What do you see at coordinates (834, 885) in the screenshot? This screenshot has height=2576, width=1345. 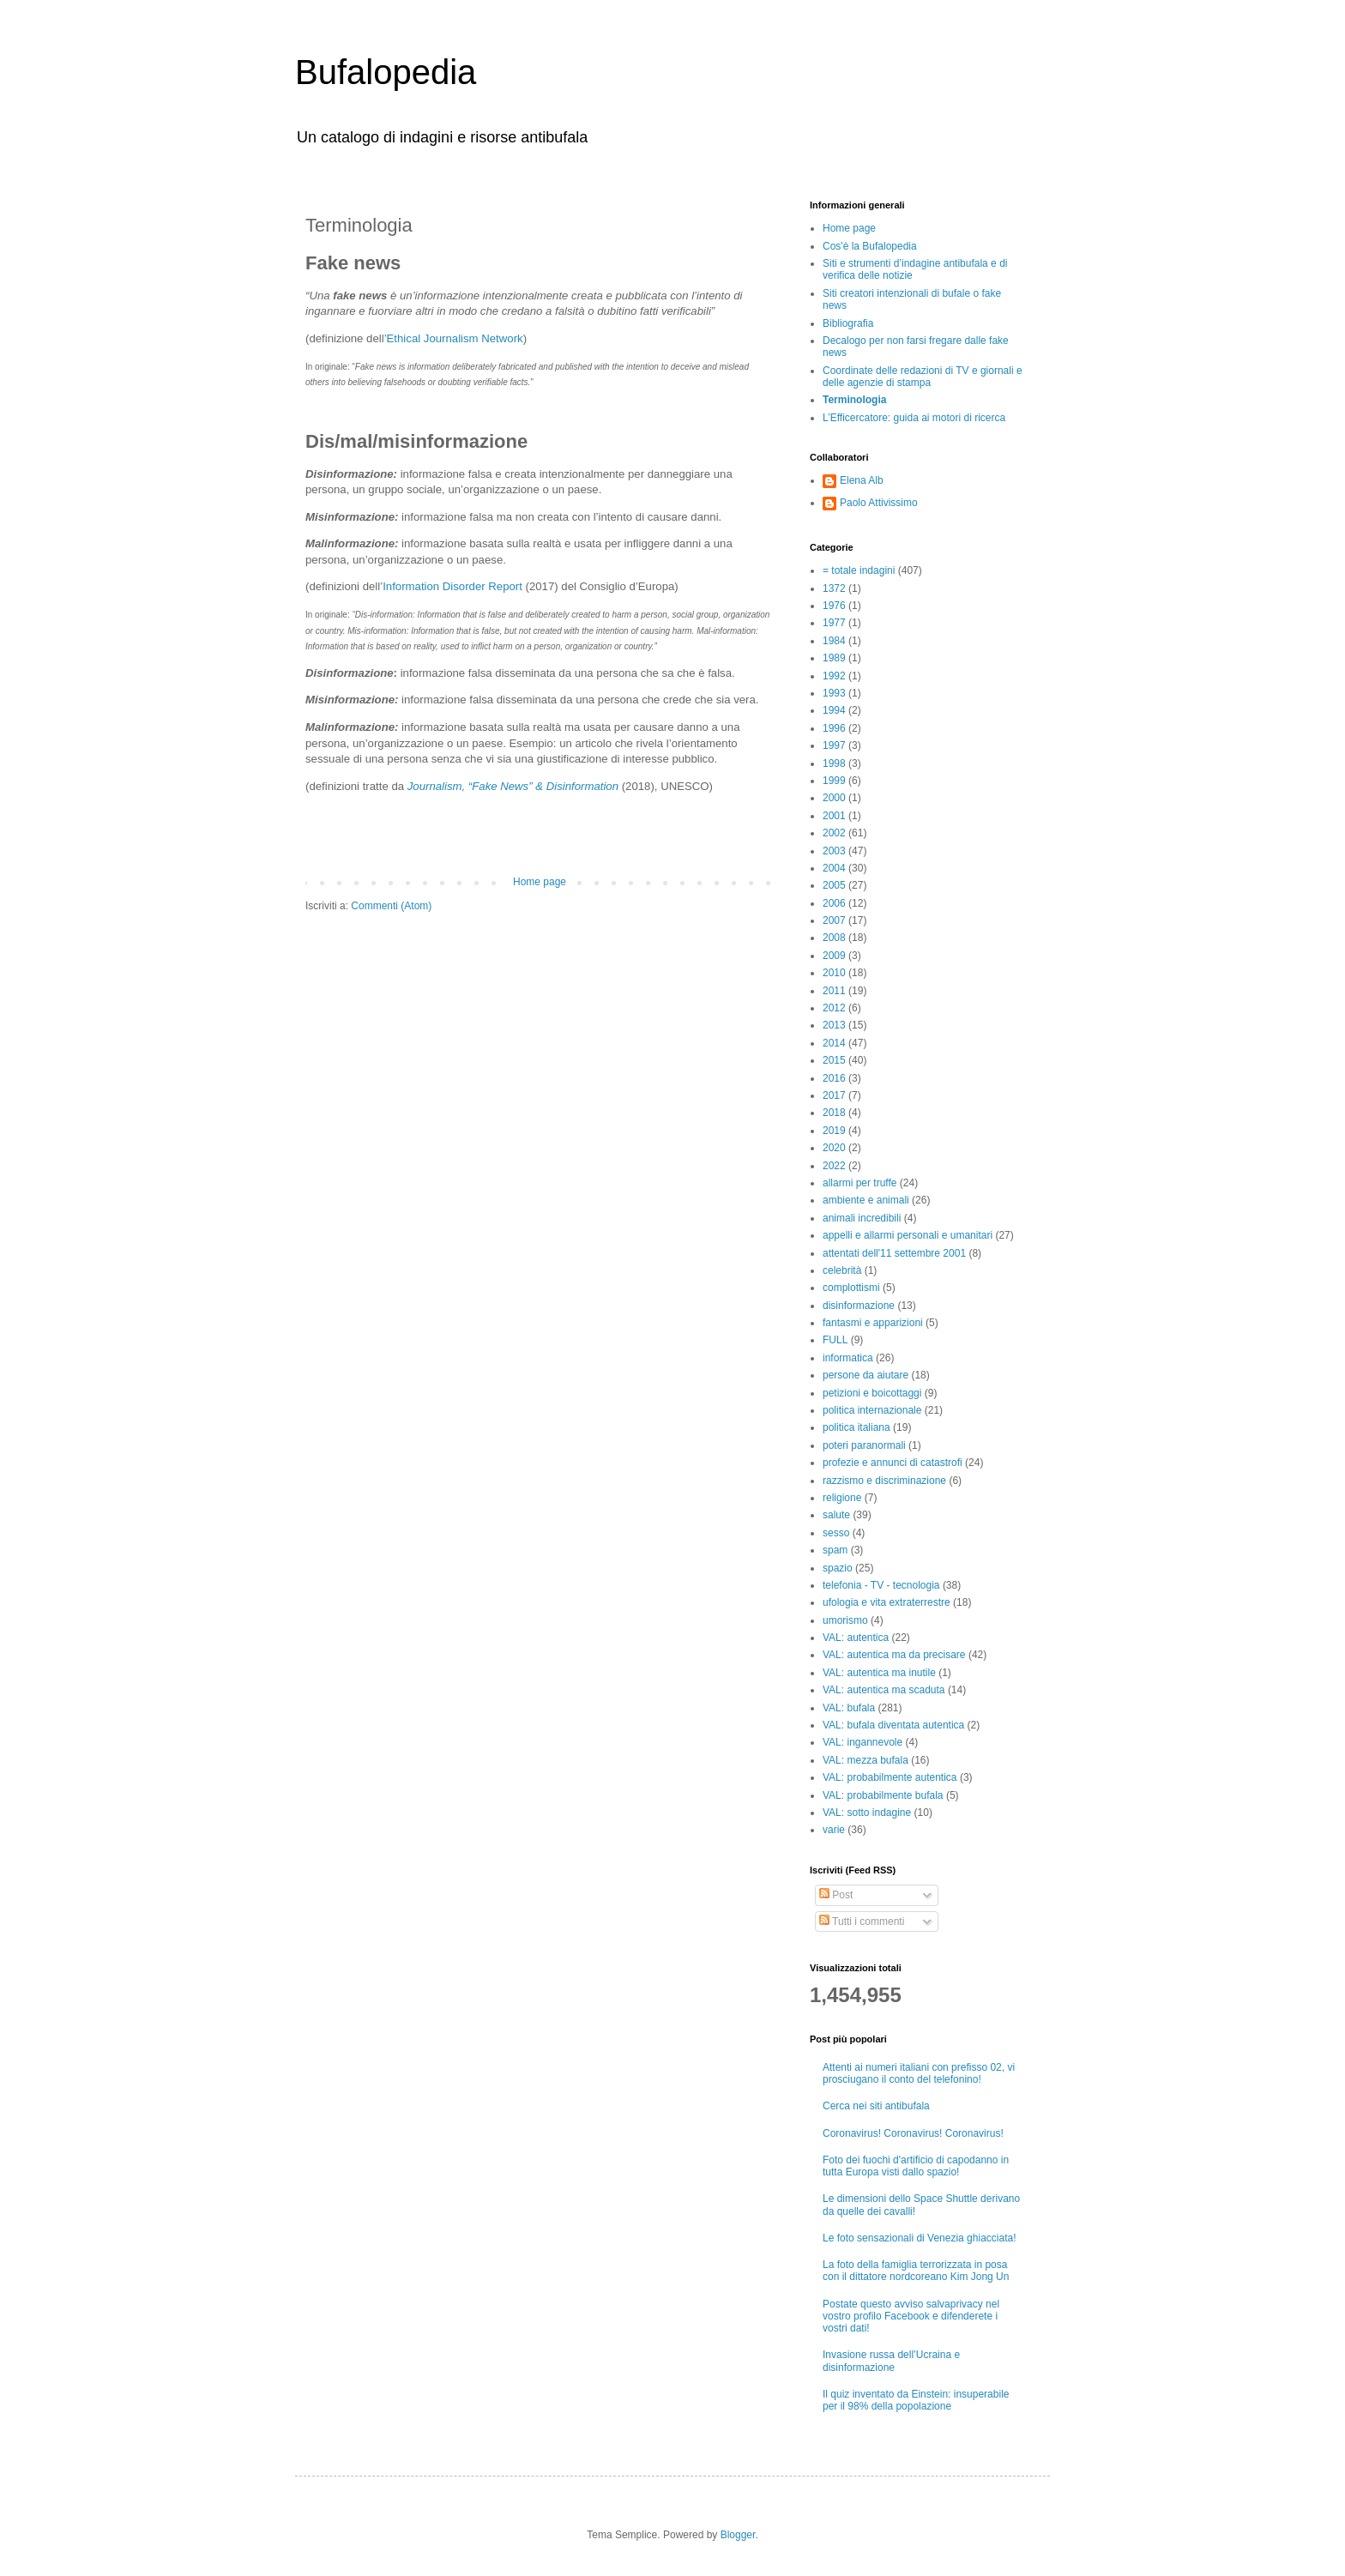 I see `2005` at bounding box center [834, 885].